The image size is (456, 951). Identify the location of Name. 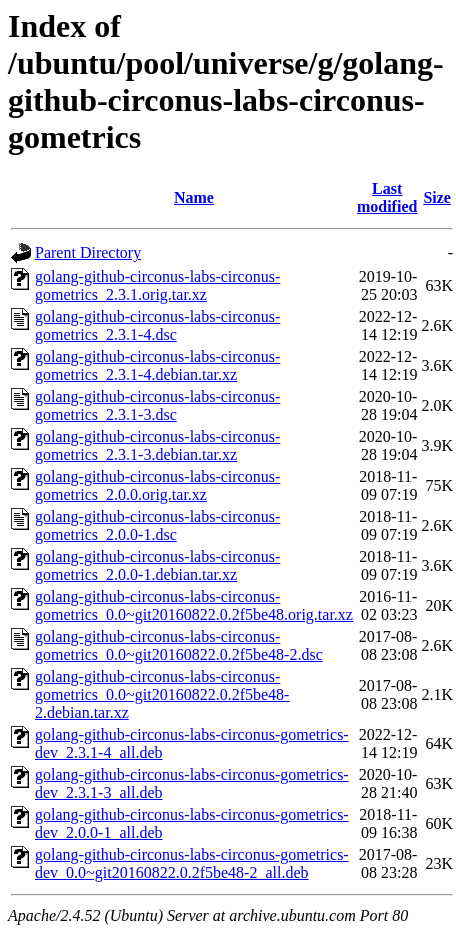
(194, 197).